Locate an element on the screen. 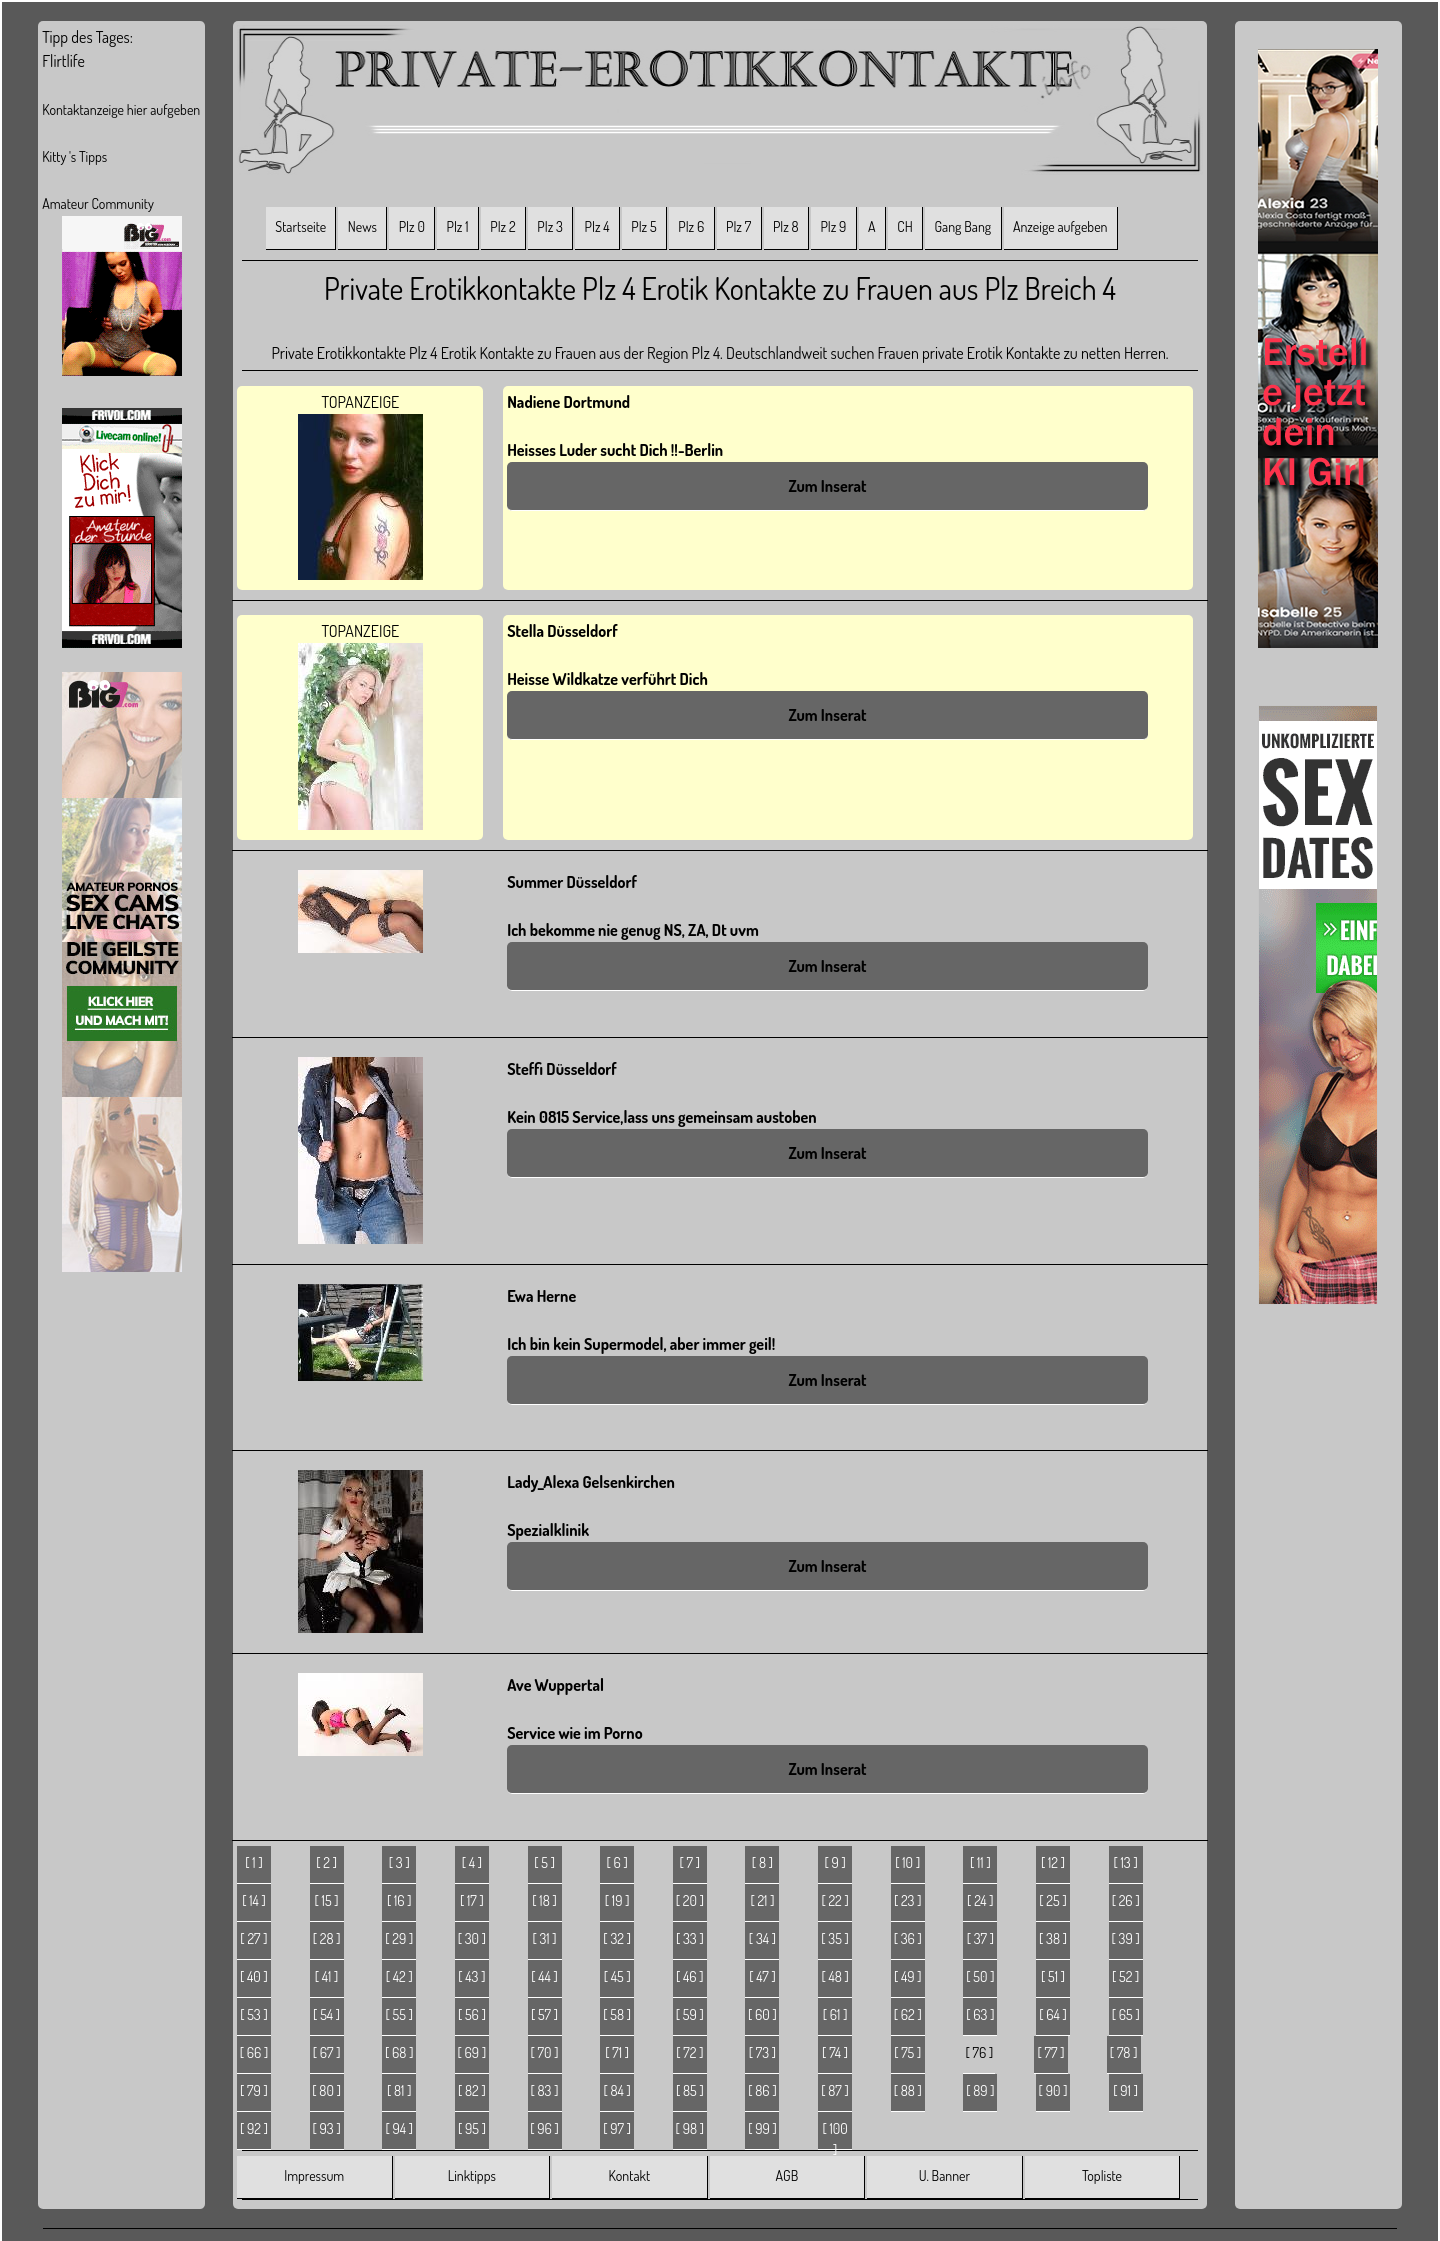 The image size is (1440, 2241). Plz 3 is located at coordinates (550, 226).